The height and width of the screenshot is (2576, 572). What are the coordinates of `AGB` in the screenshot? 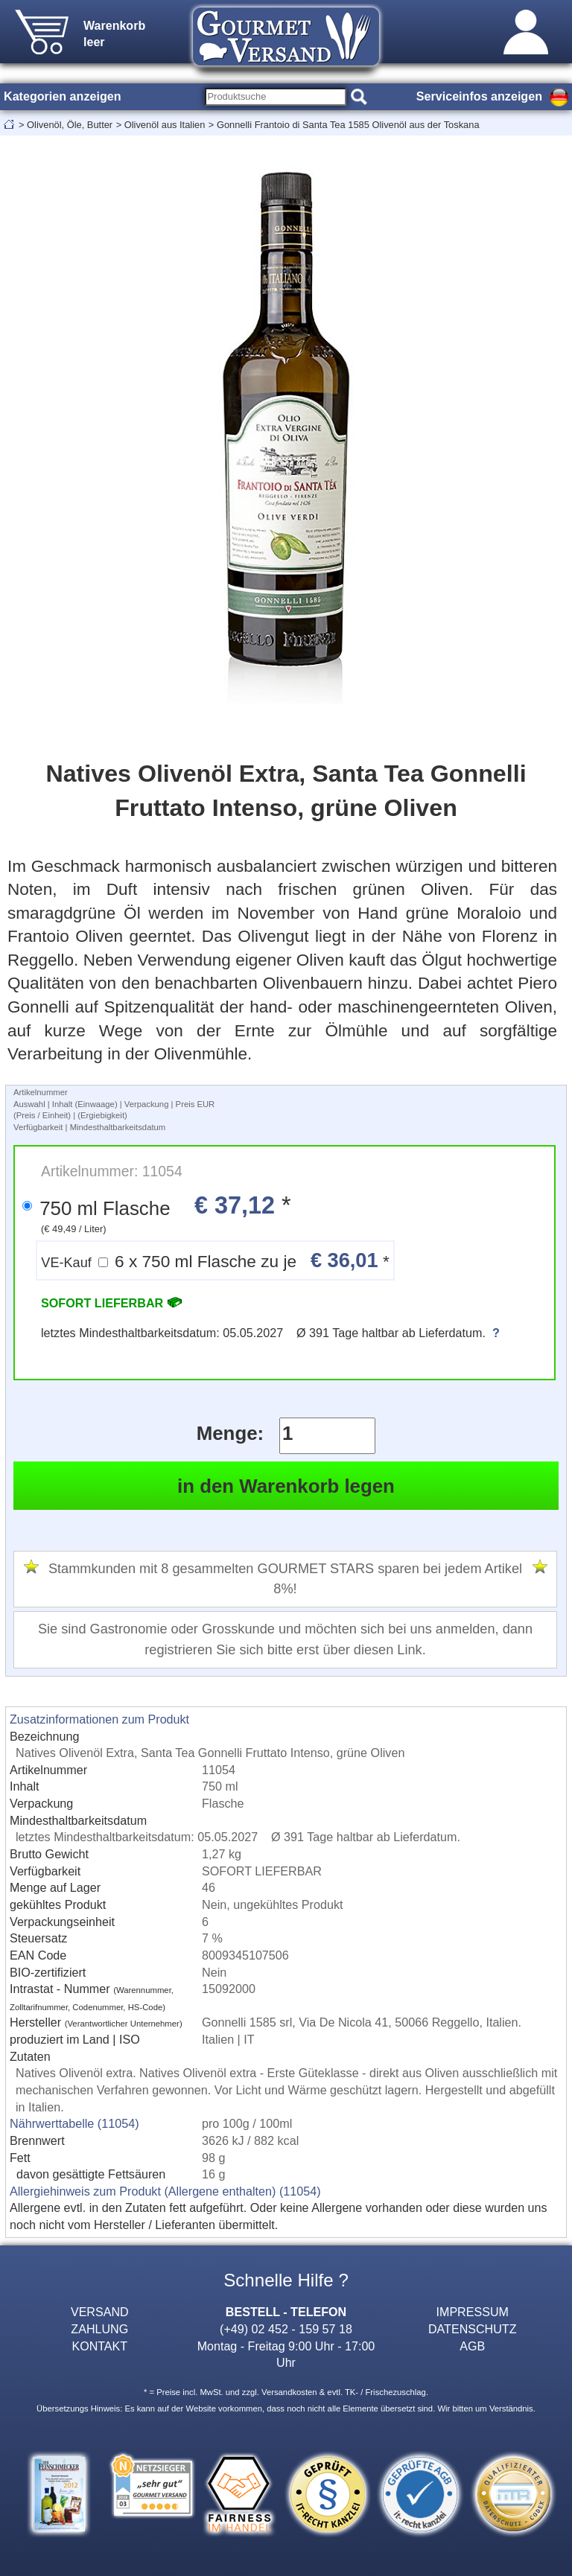 It's located at (472, 2346).